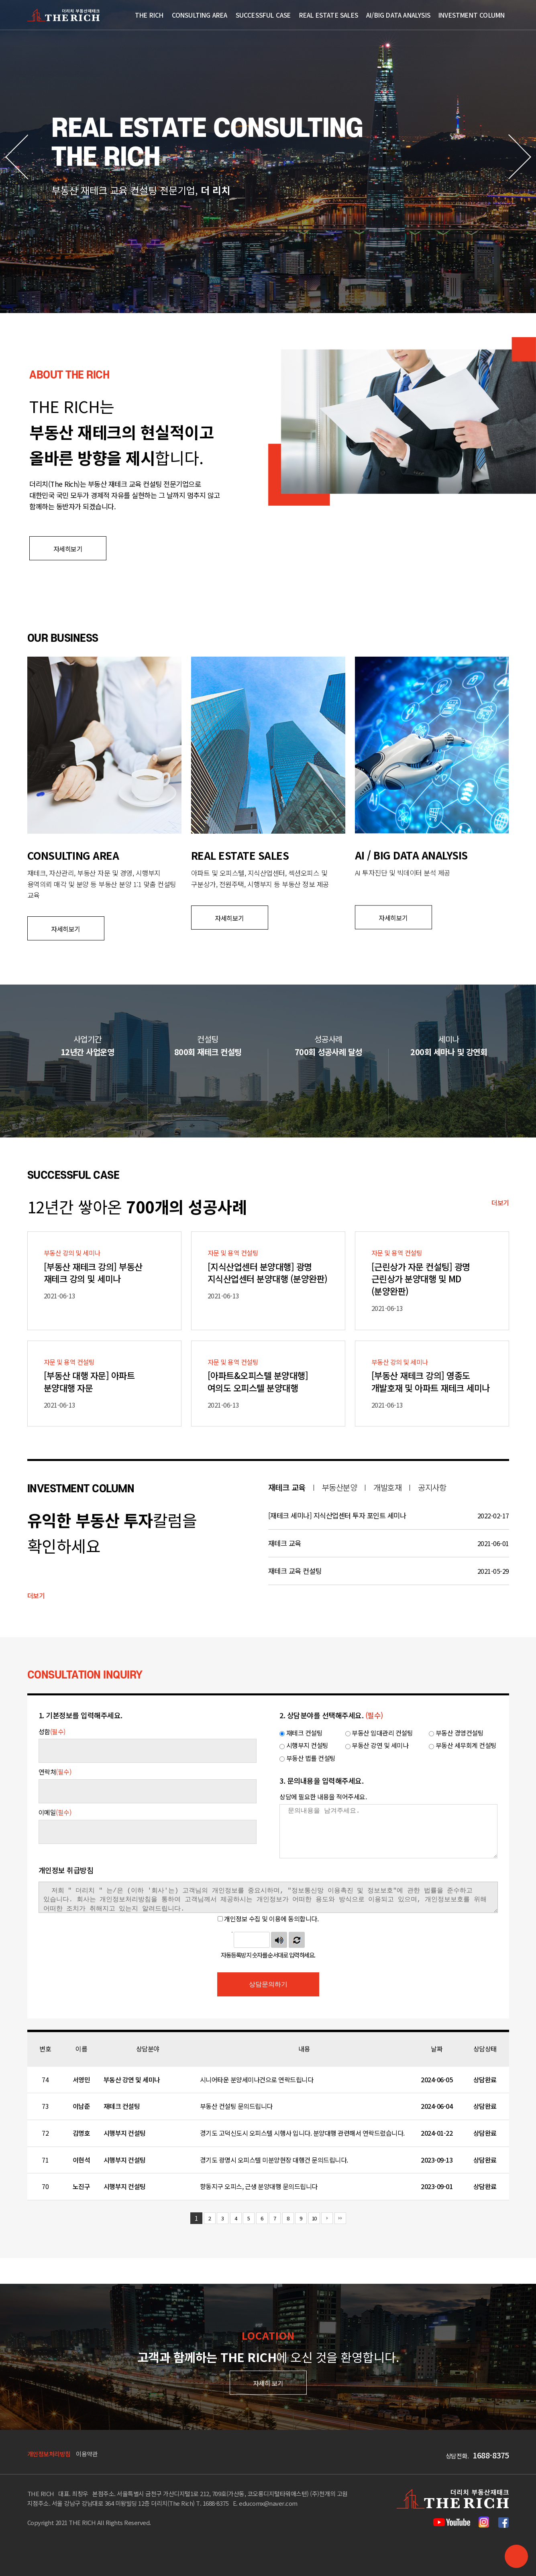 This screenshot has width=536, height=2576. I want to click on [button], so click(519, 156).